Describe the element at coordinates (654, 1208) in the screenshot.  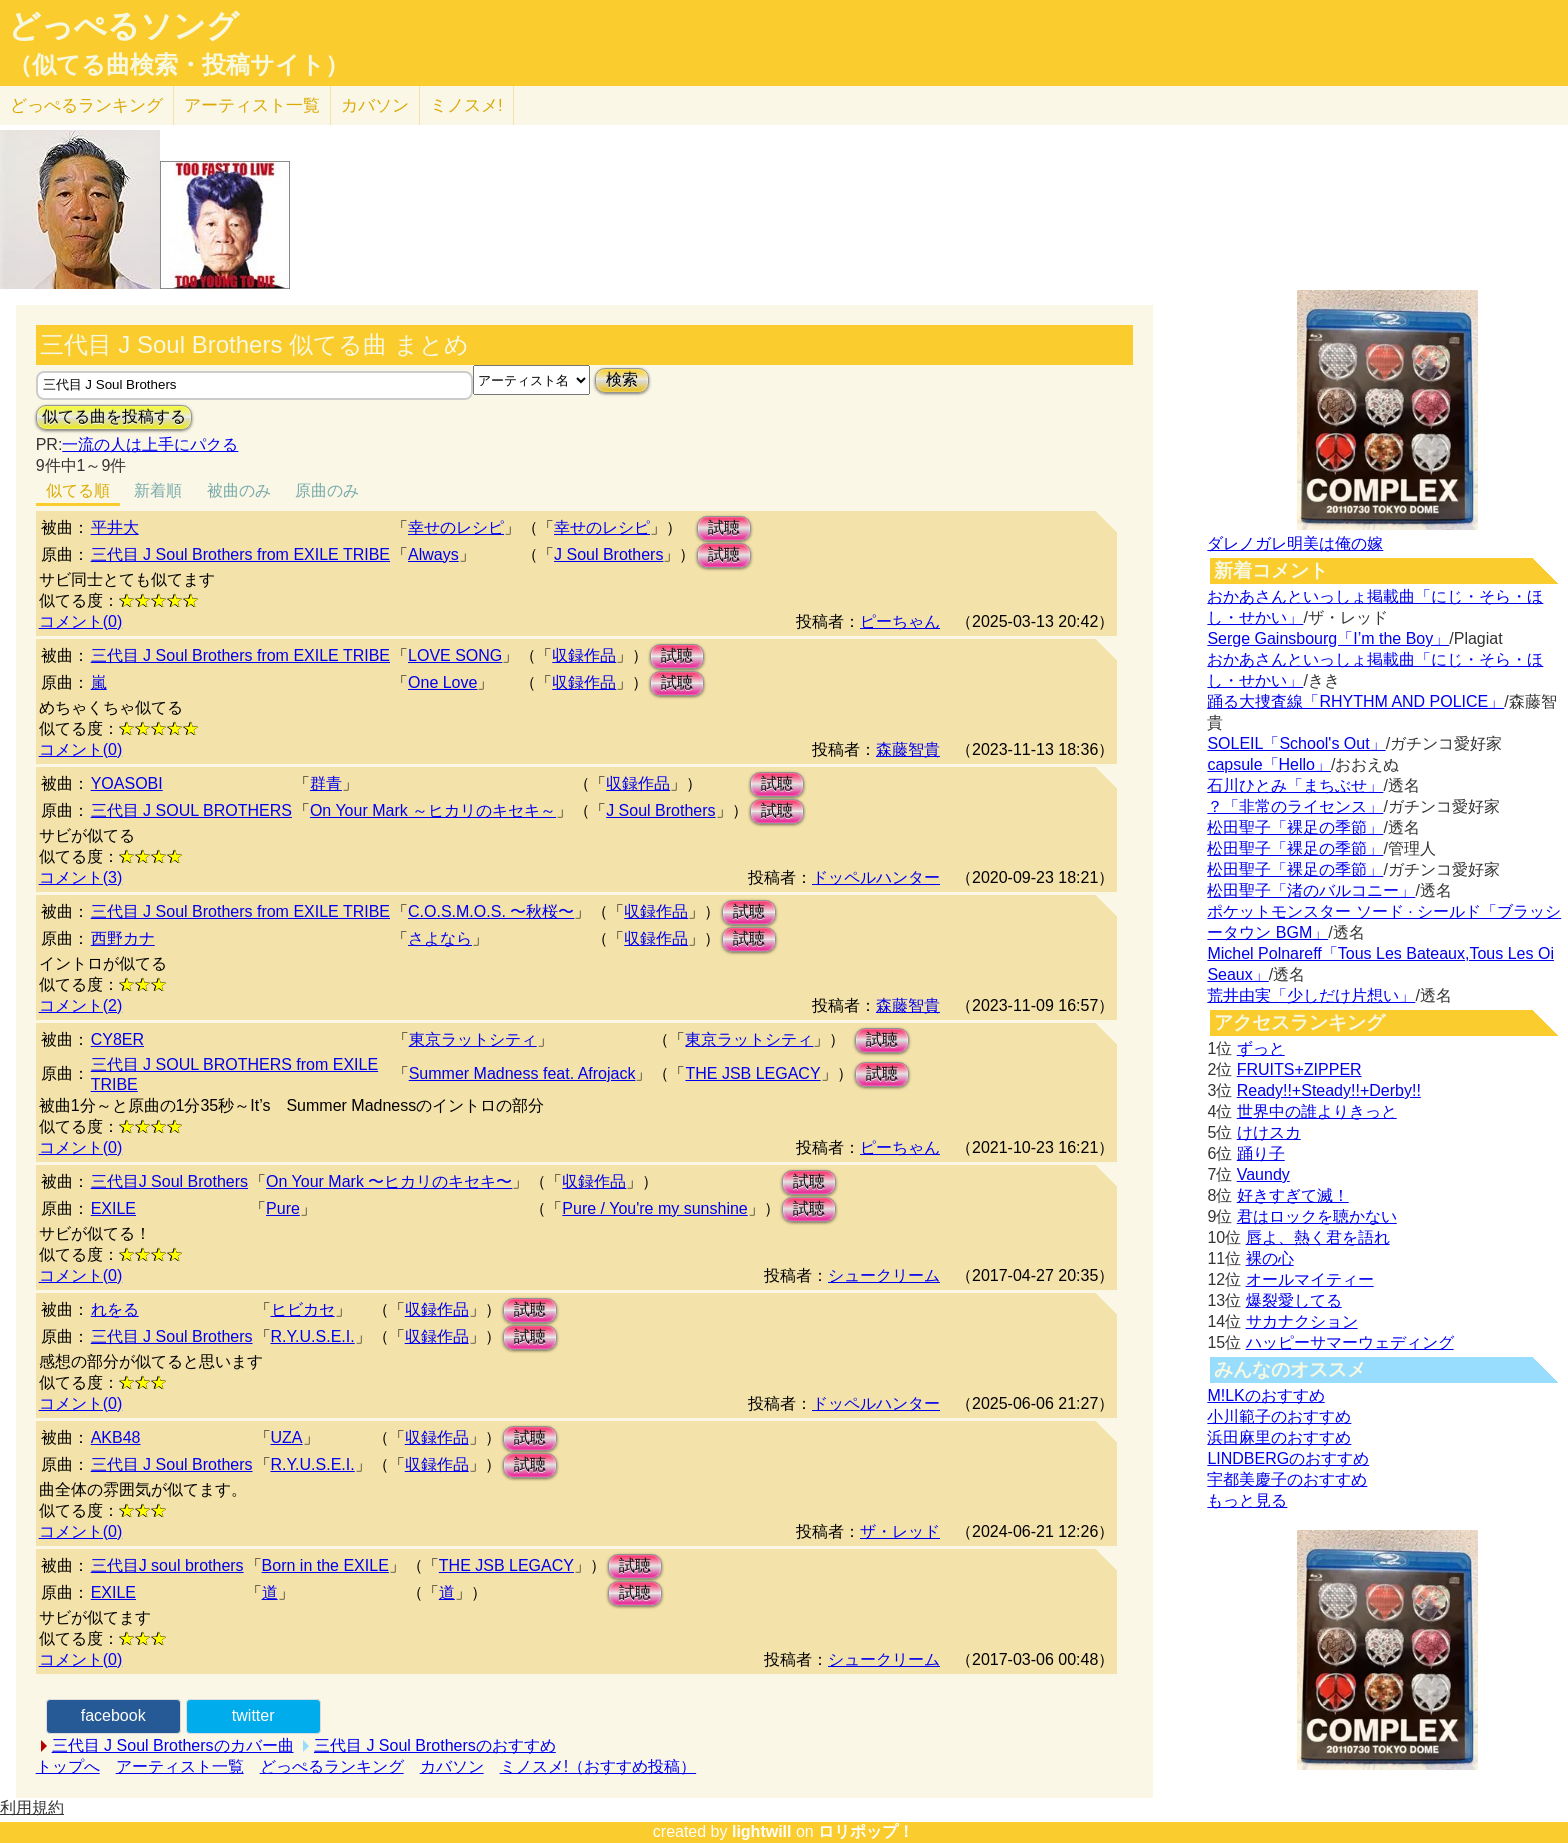
I see `Pure / You're my sunshine` at that location.